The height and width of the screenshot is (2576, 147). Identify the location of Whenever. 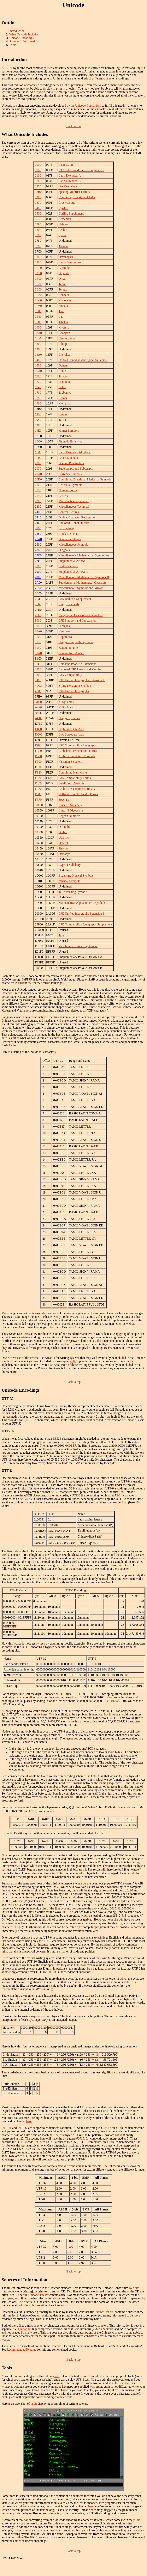
(8, 1978).